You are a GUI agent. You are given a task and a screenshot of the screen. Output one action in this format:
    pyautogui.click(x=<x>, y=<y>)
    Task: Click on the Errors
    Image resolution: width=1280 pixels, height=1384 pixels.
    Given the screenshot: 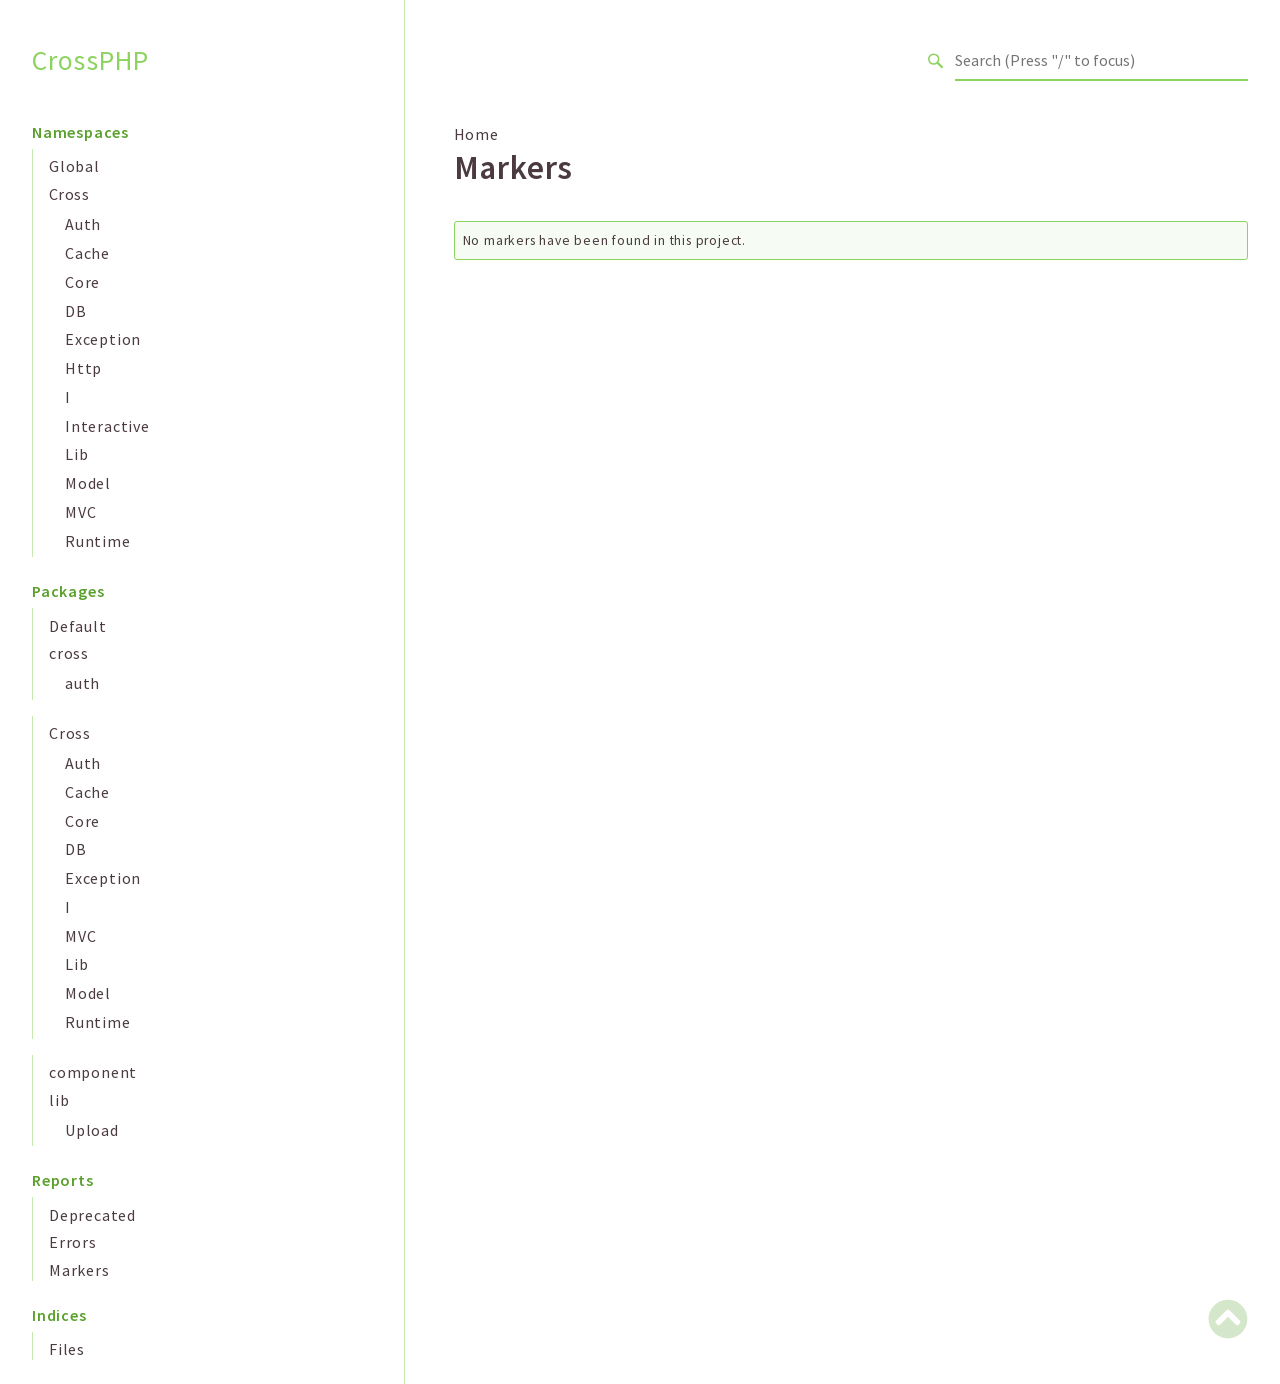 What is the action you would take?
    pyautogui.click(x=73, y=1242)
    